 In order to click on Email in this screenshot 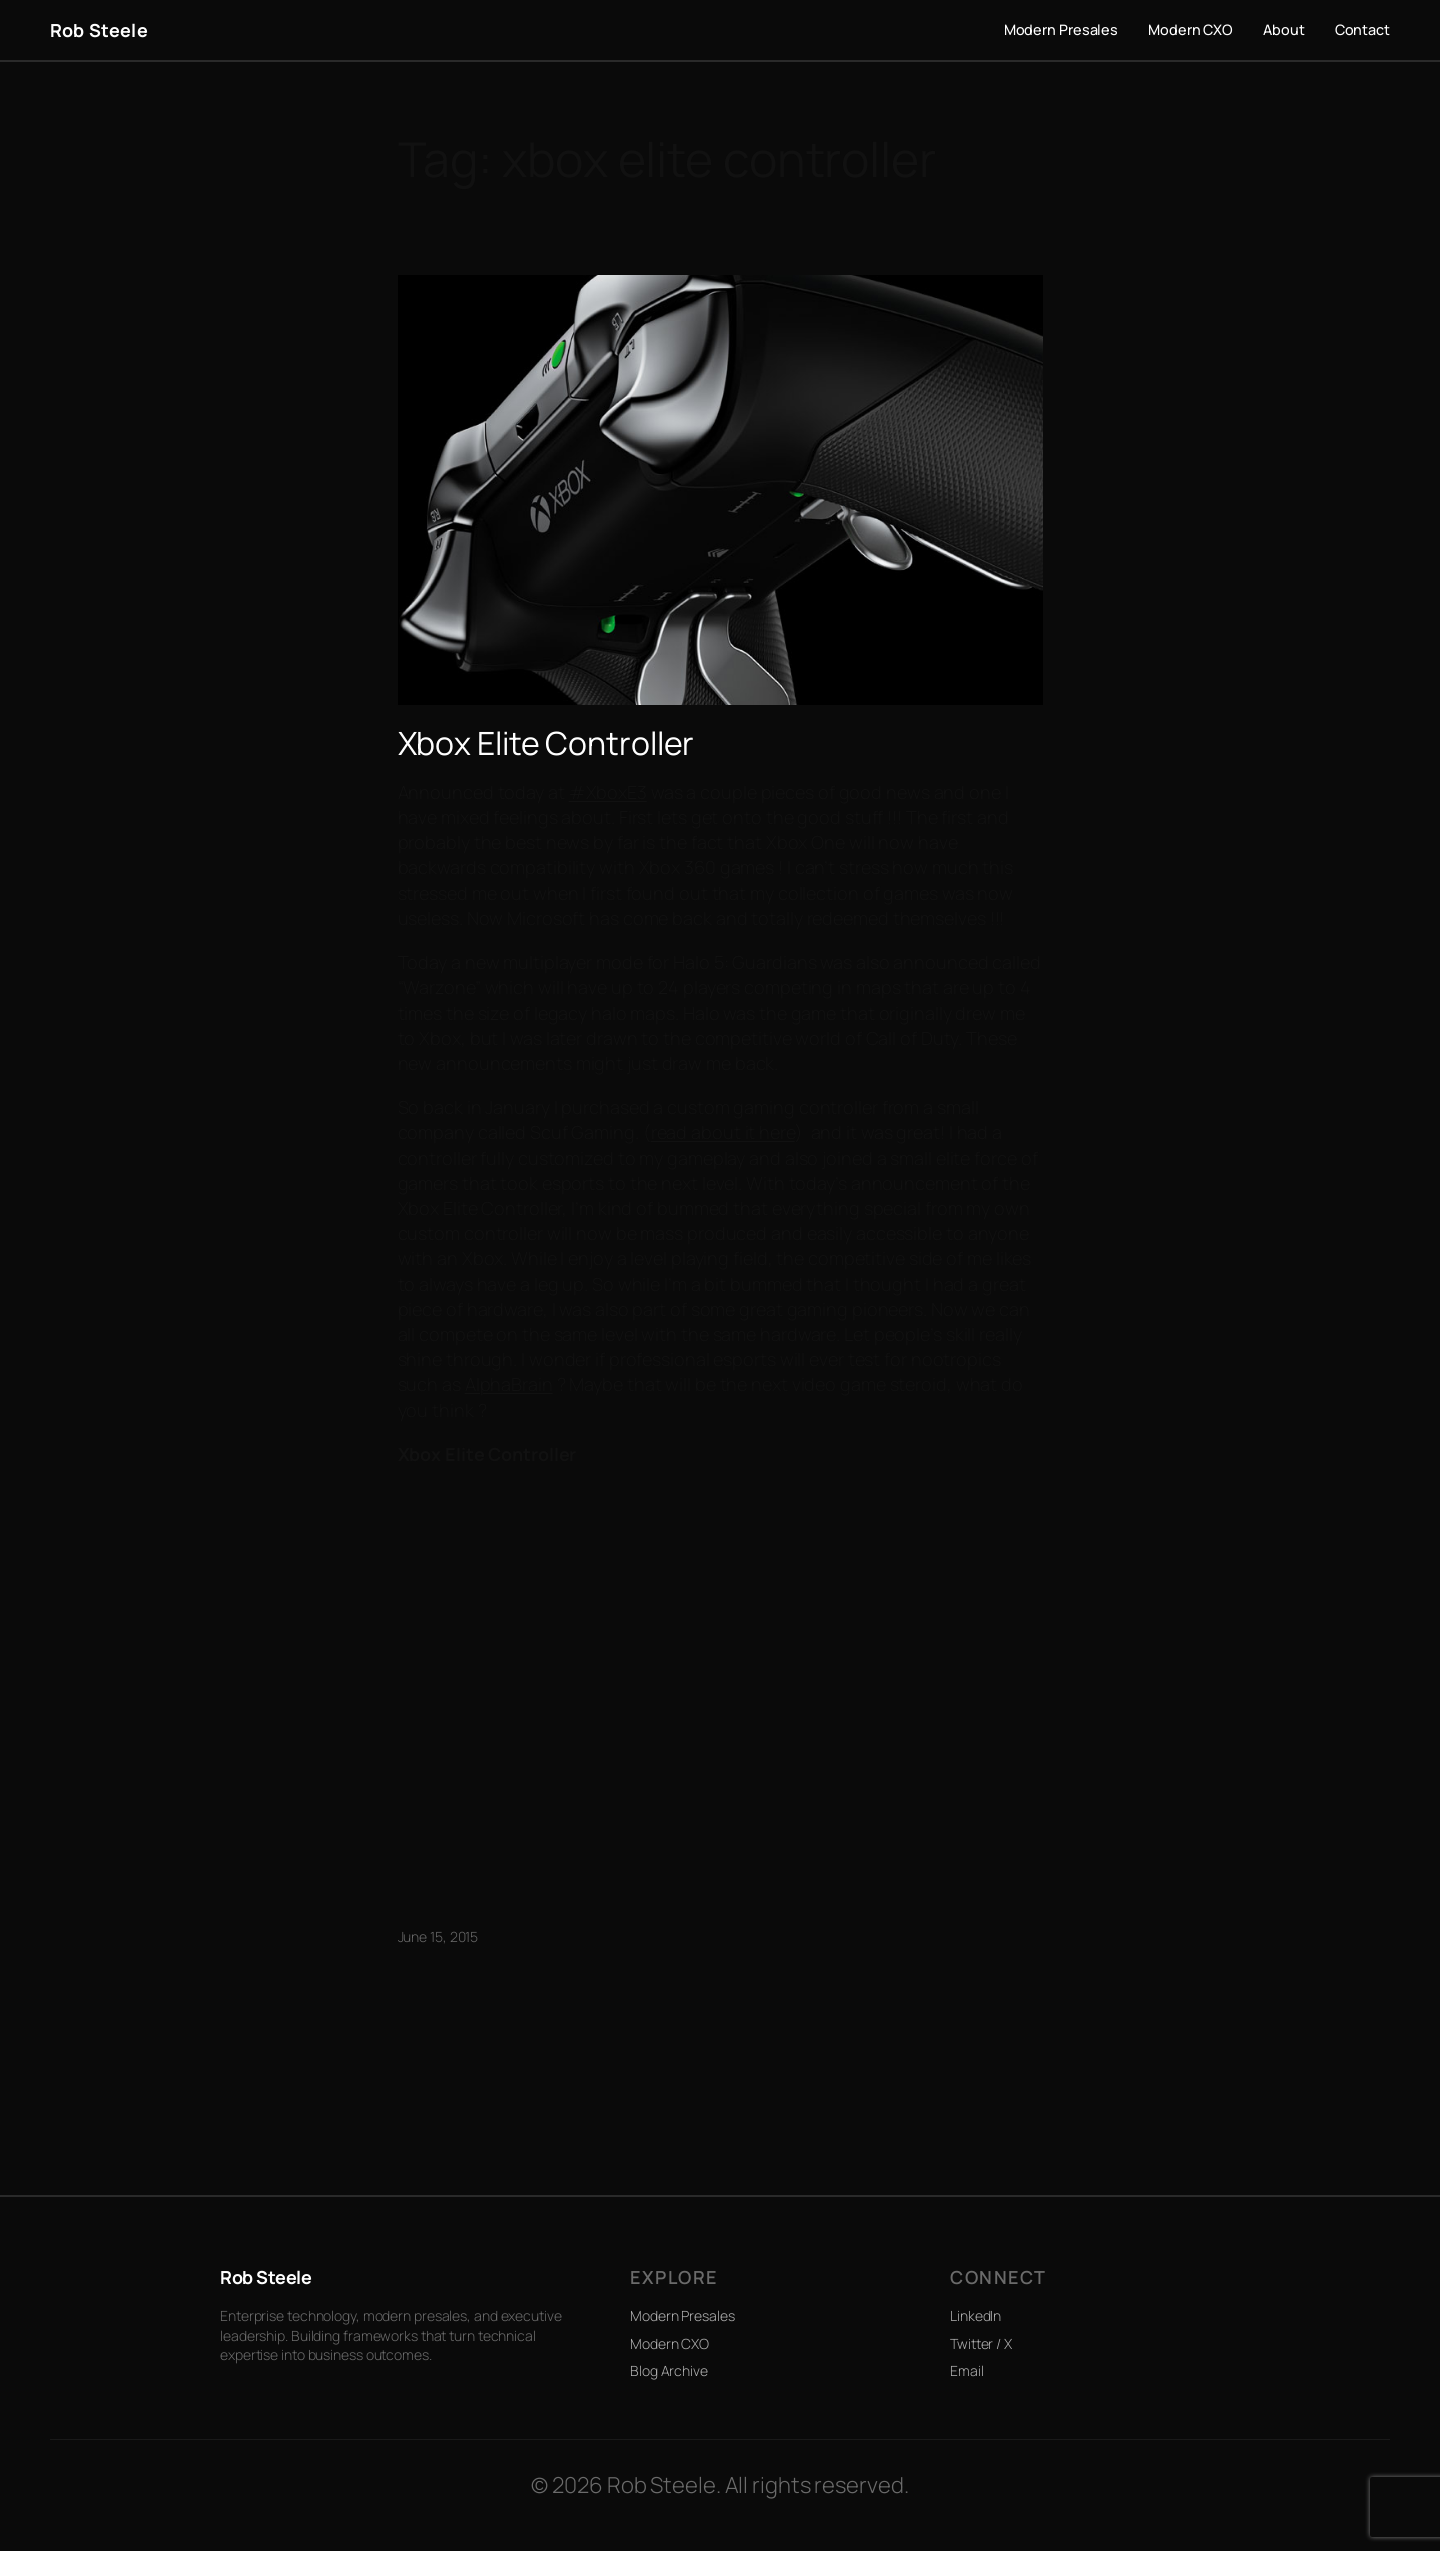, I will do `click(967, 2370)`.